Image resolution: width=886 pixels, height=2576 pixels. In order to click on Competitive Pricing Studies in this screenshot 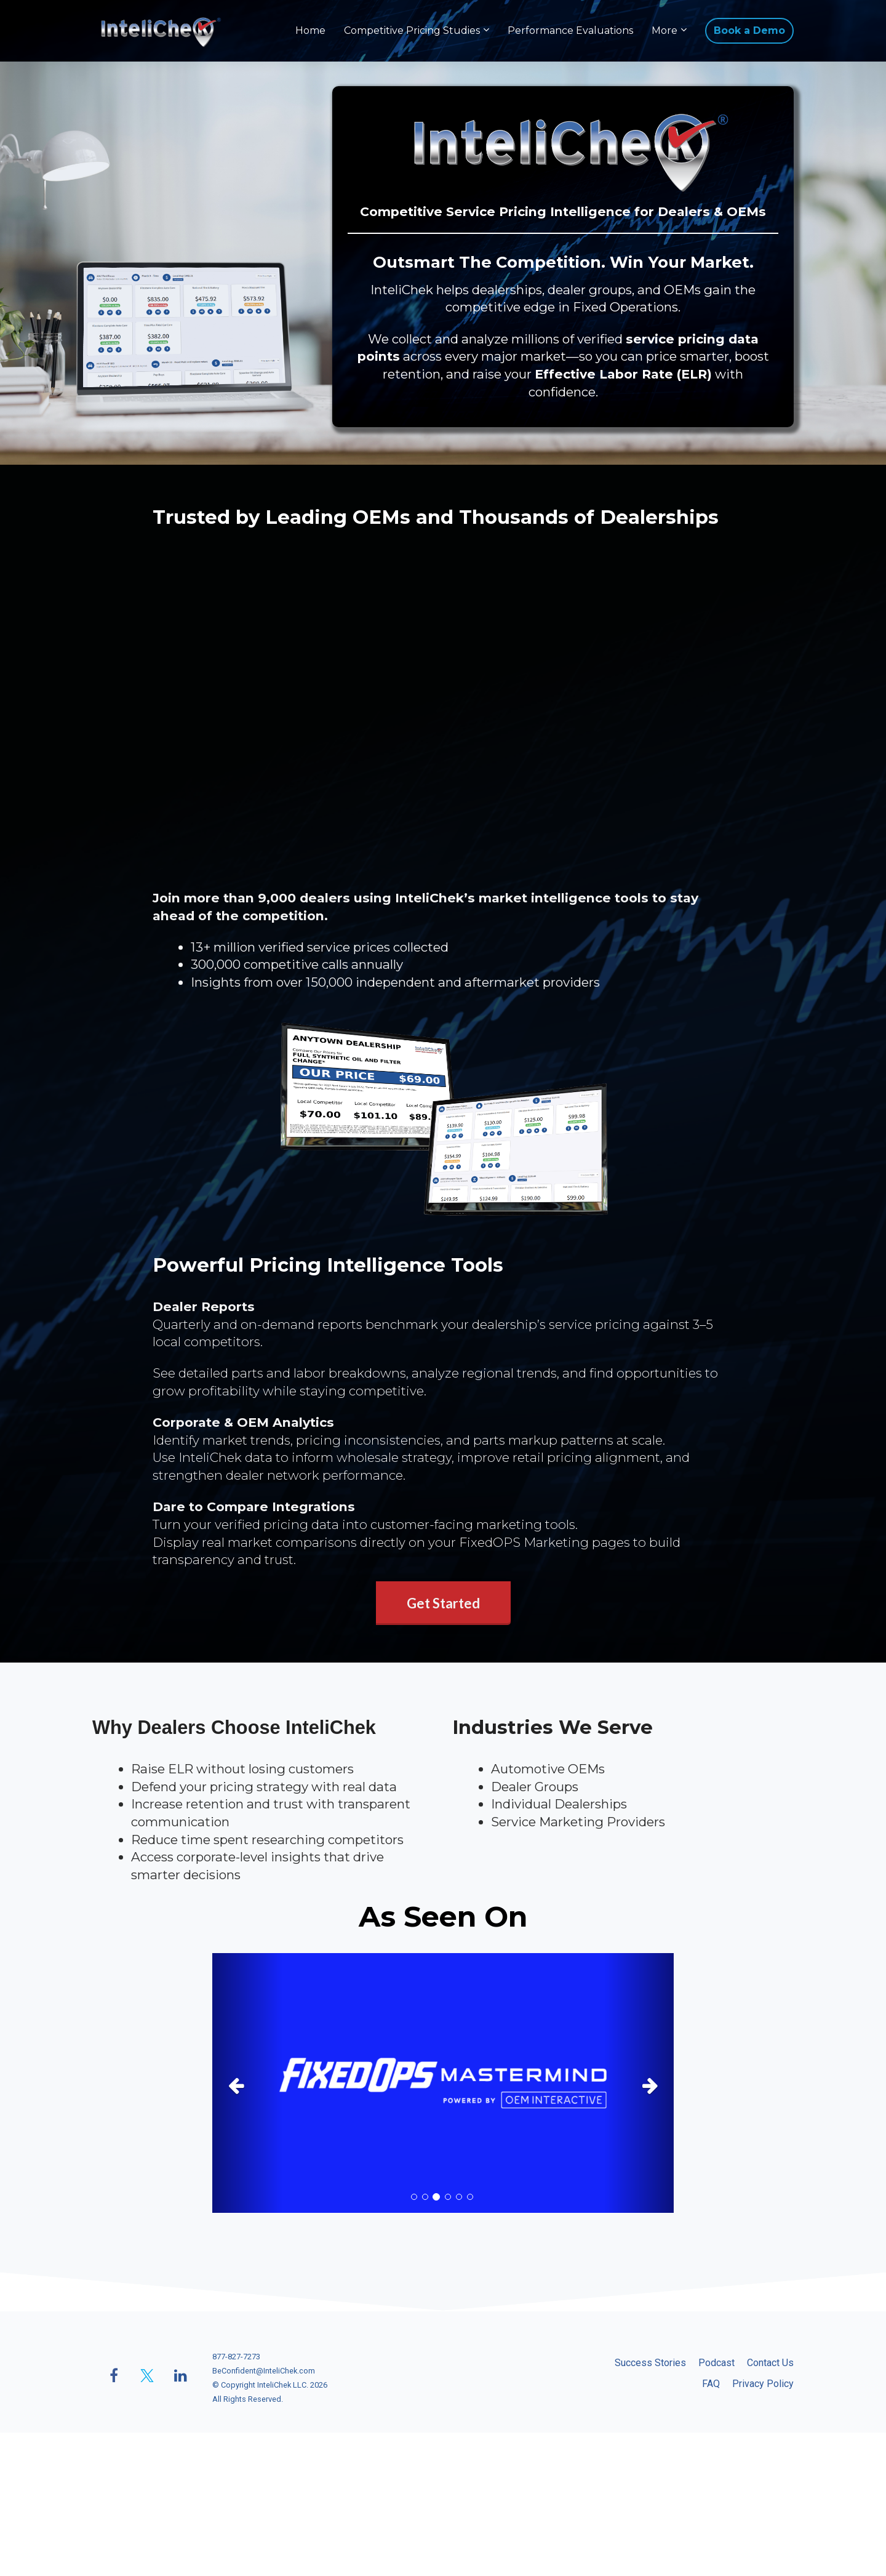, I will do `click(412, 30)`.